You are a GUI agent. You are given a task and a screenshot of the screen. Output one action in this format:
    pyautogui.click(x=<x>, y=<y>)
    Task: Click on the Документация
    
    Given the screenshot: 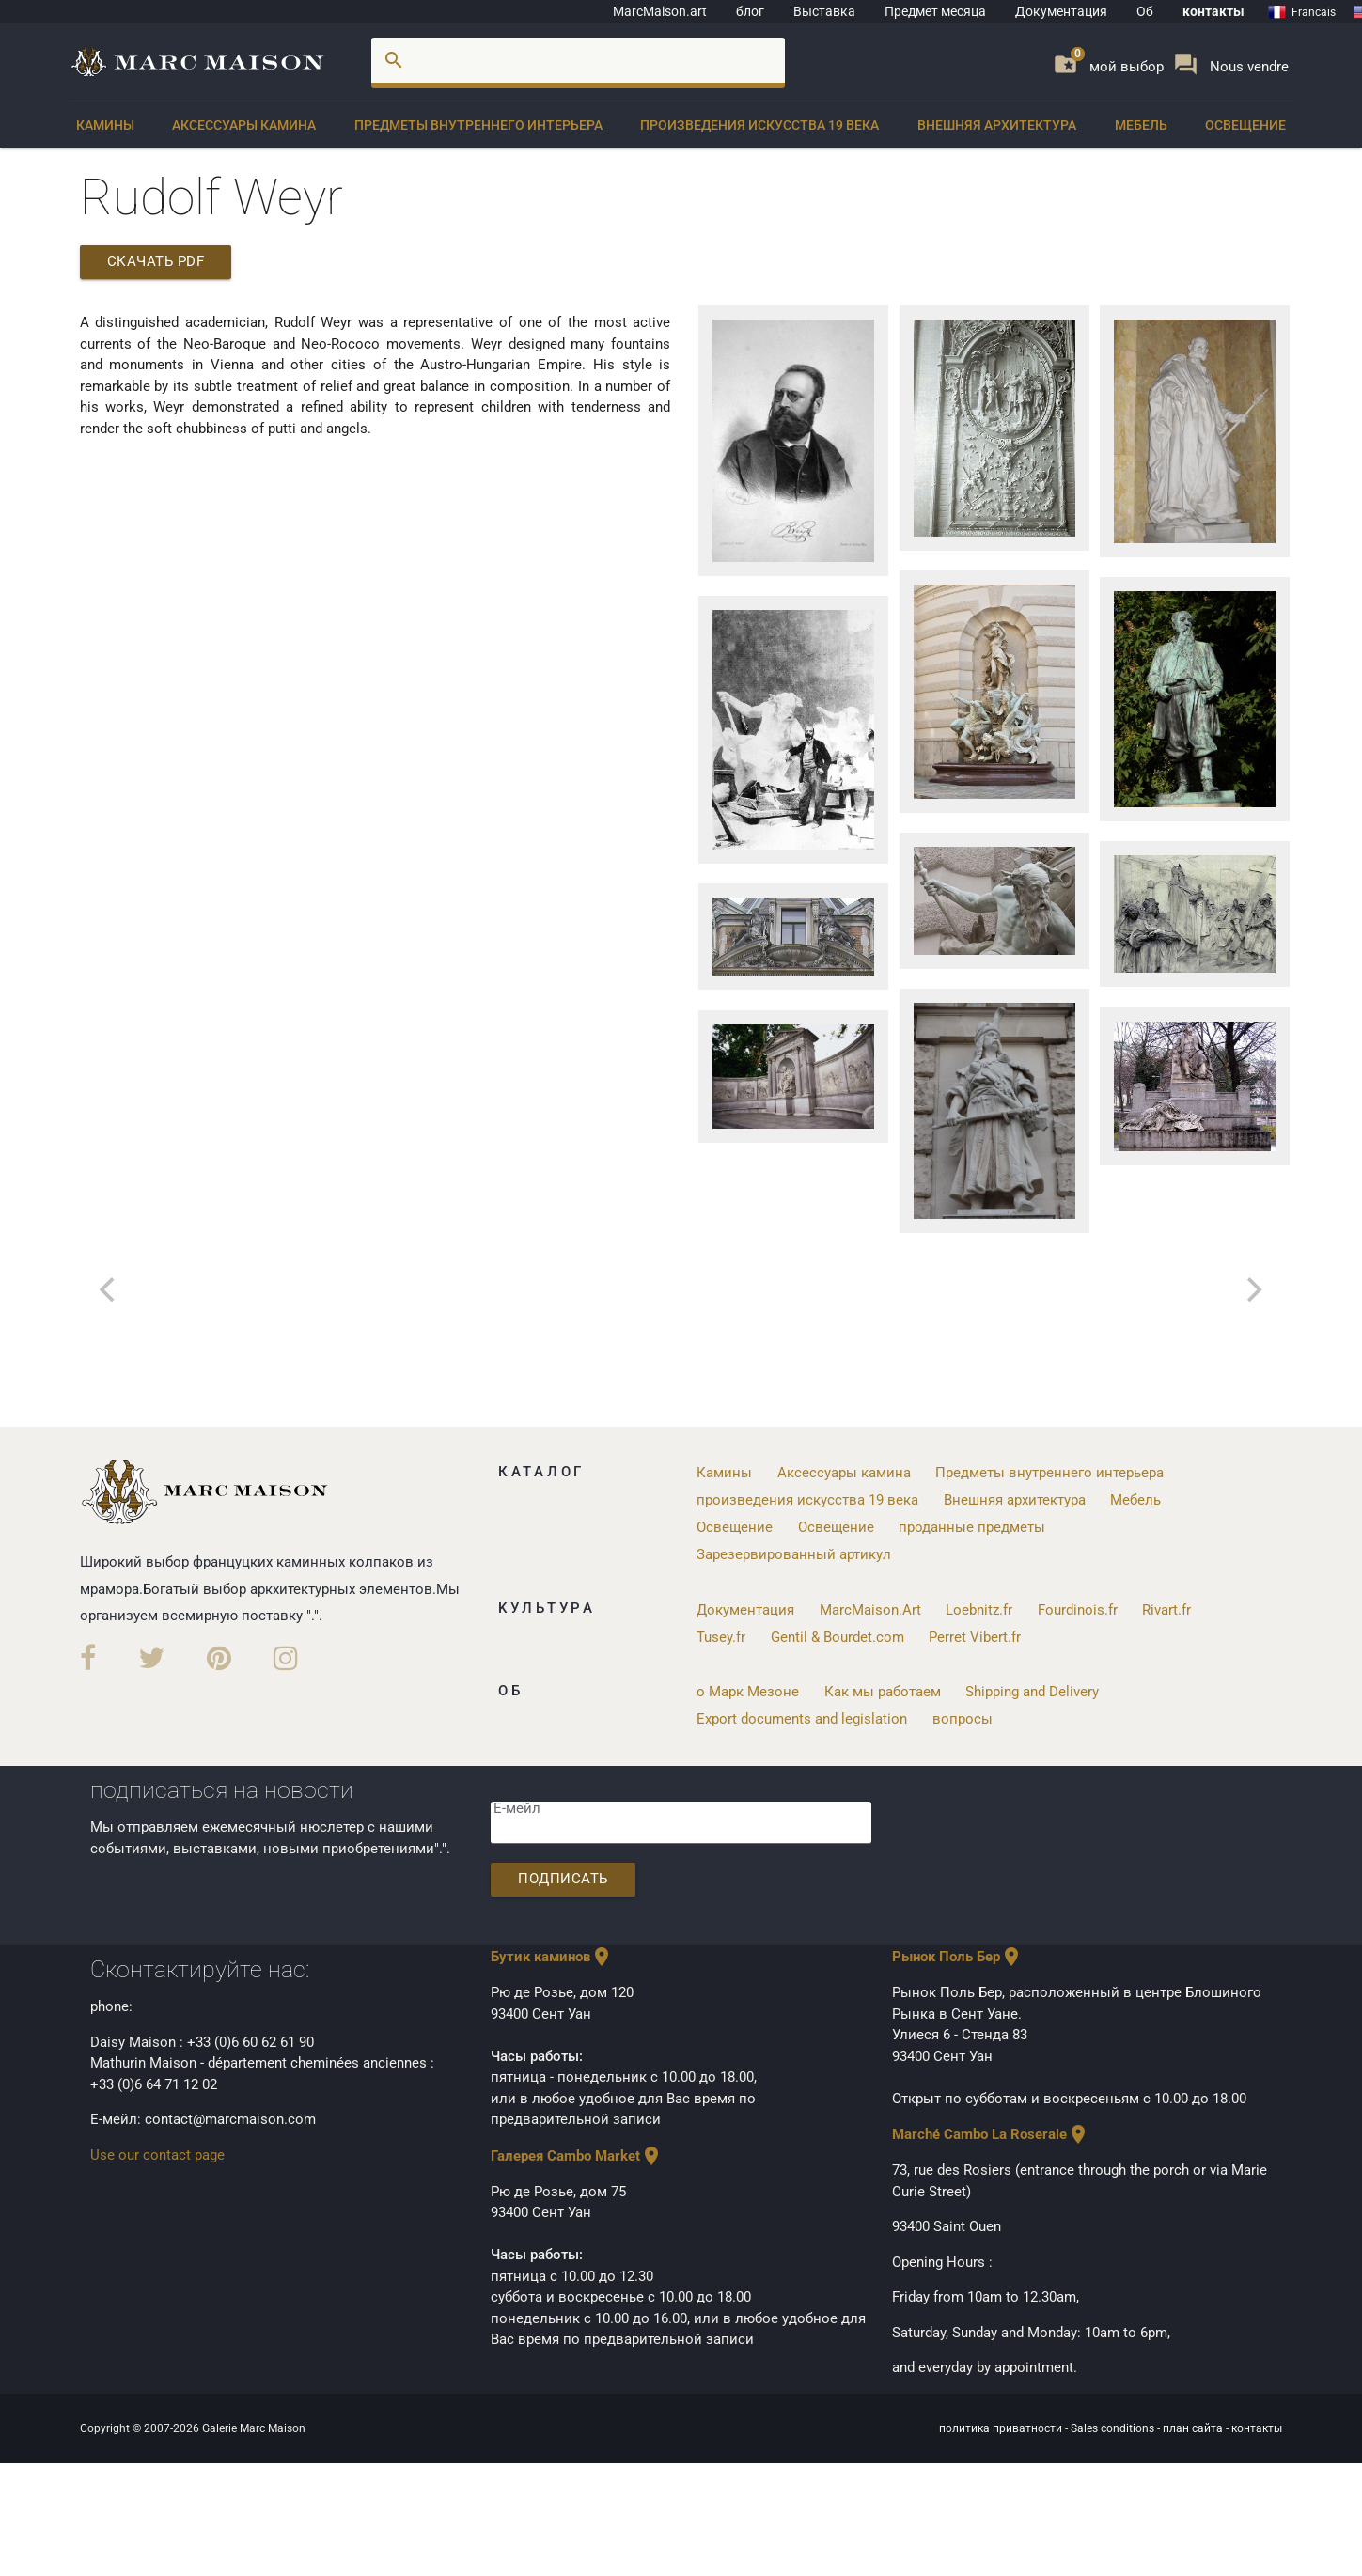 What is the action you would take?
    pyautogui.click(x=1061, y=11)
    